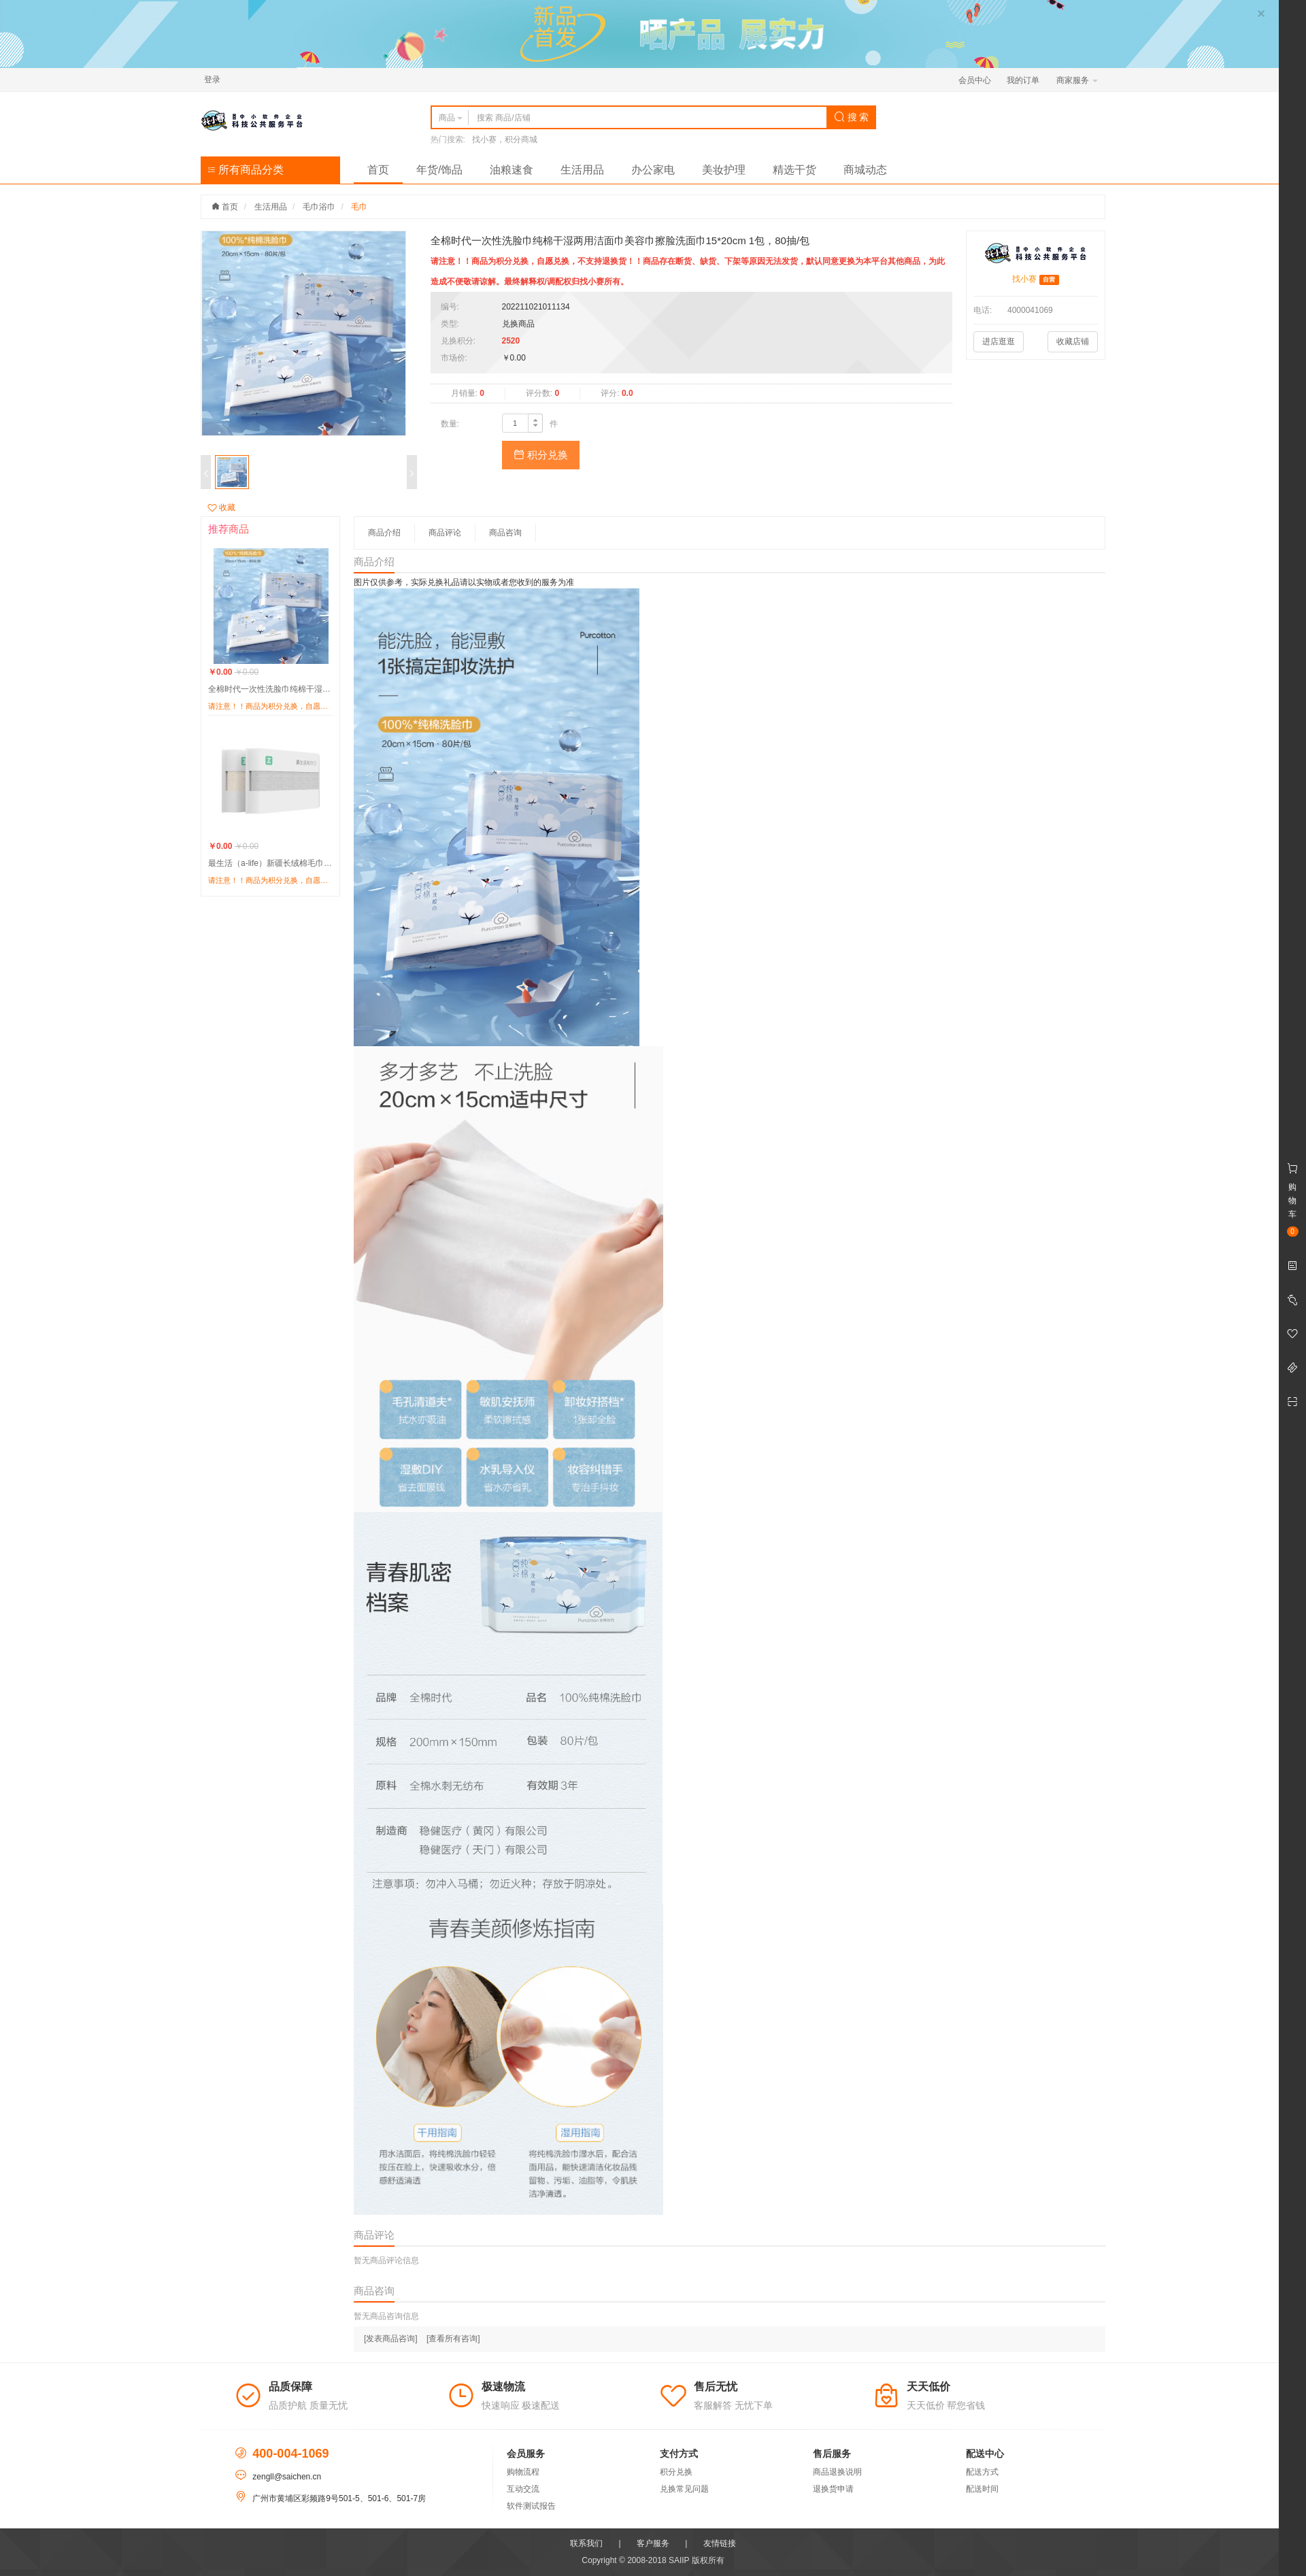  I want to click on 年货/饰品, so click(439, 169).